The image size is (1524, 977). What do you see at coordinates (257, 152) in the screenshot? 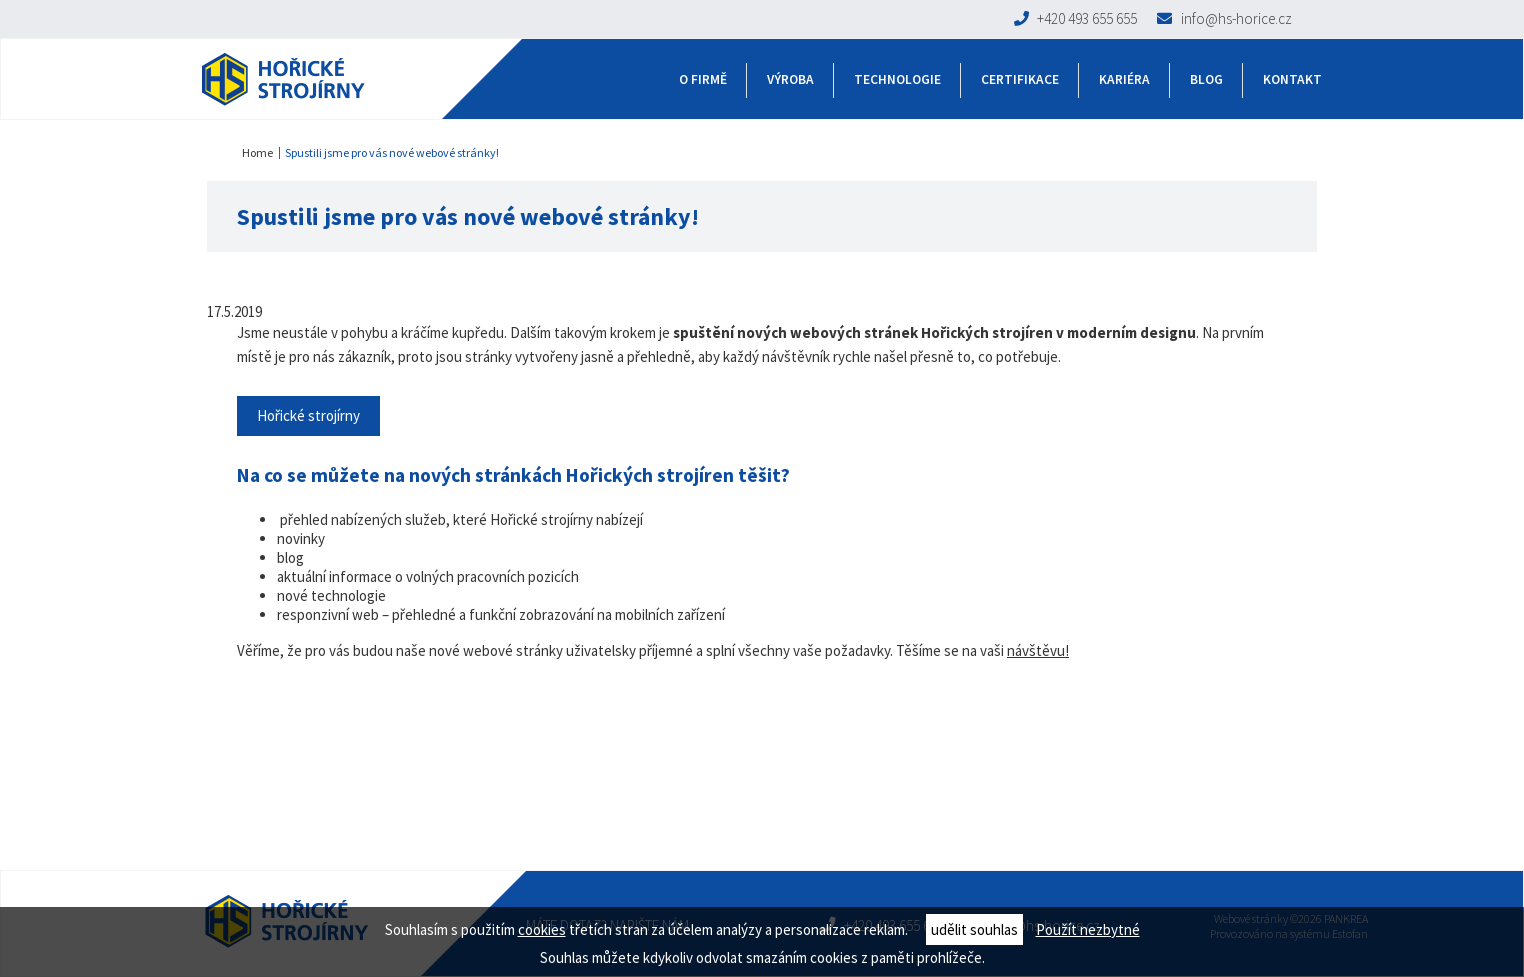
I see `Home` at bounding box center [257, 152].